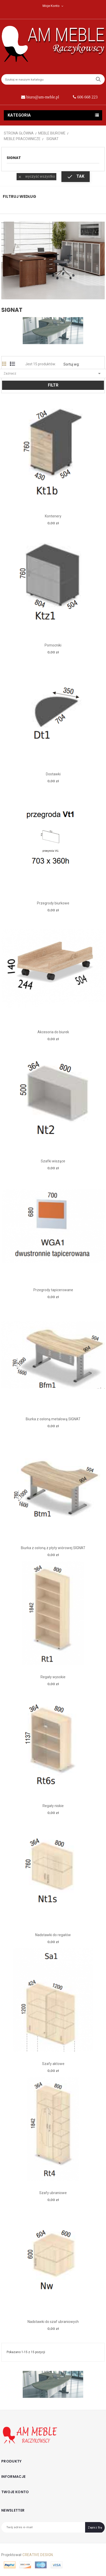 This screenshot has height=2576, width=106. I want to click on Akcesoria do biurek, so click(53, 1032).